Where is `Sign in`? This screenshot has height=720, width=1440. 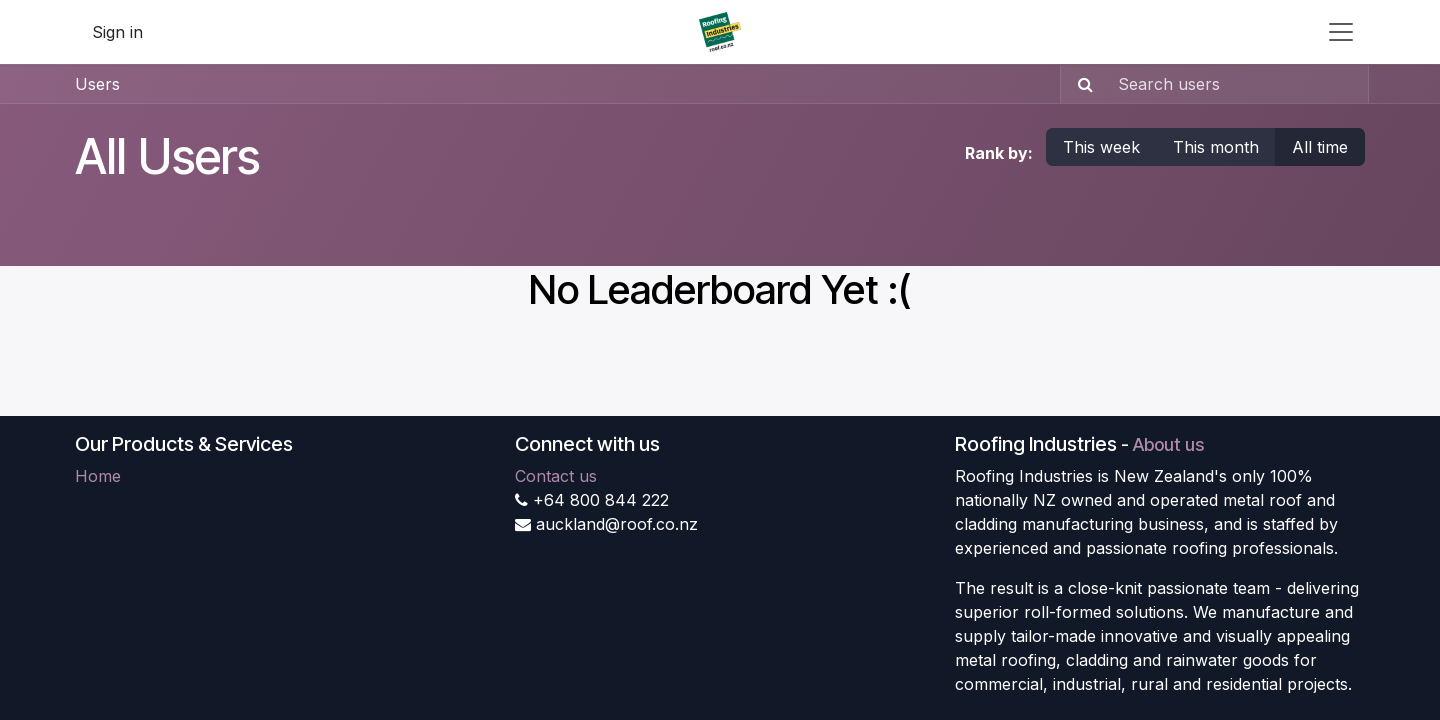
Sign in is located at coordinates (117, 32).